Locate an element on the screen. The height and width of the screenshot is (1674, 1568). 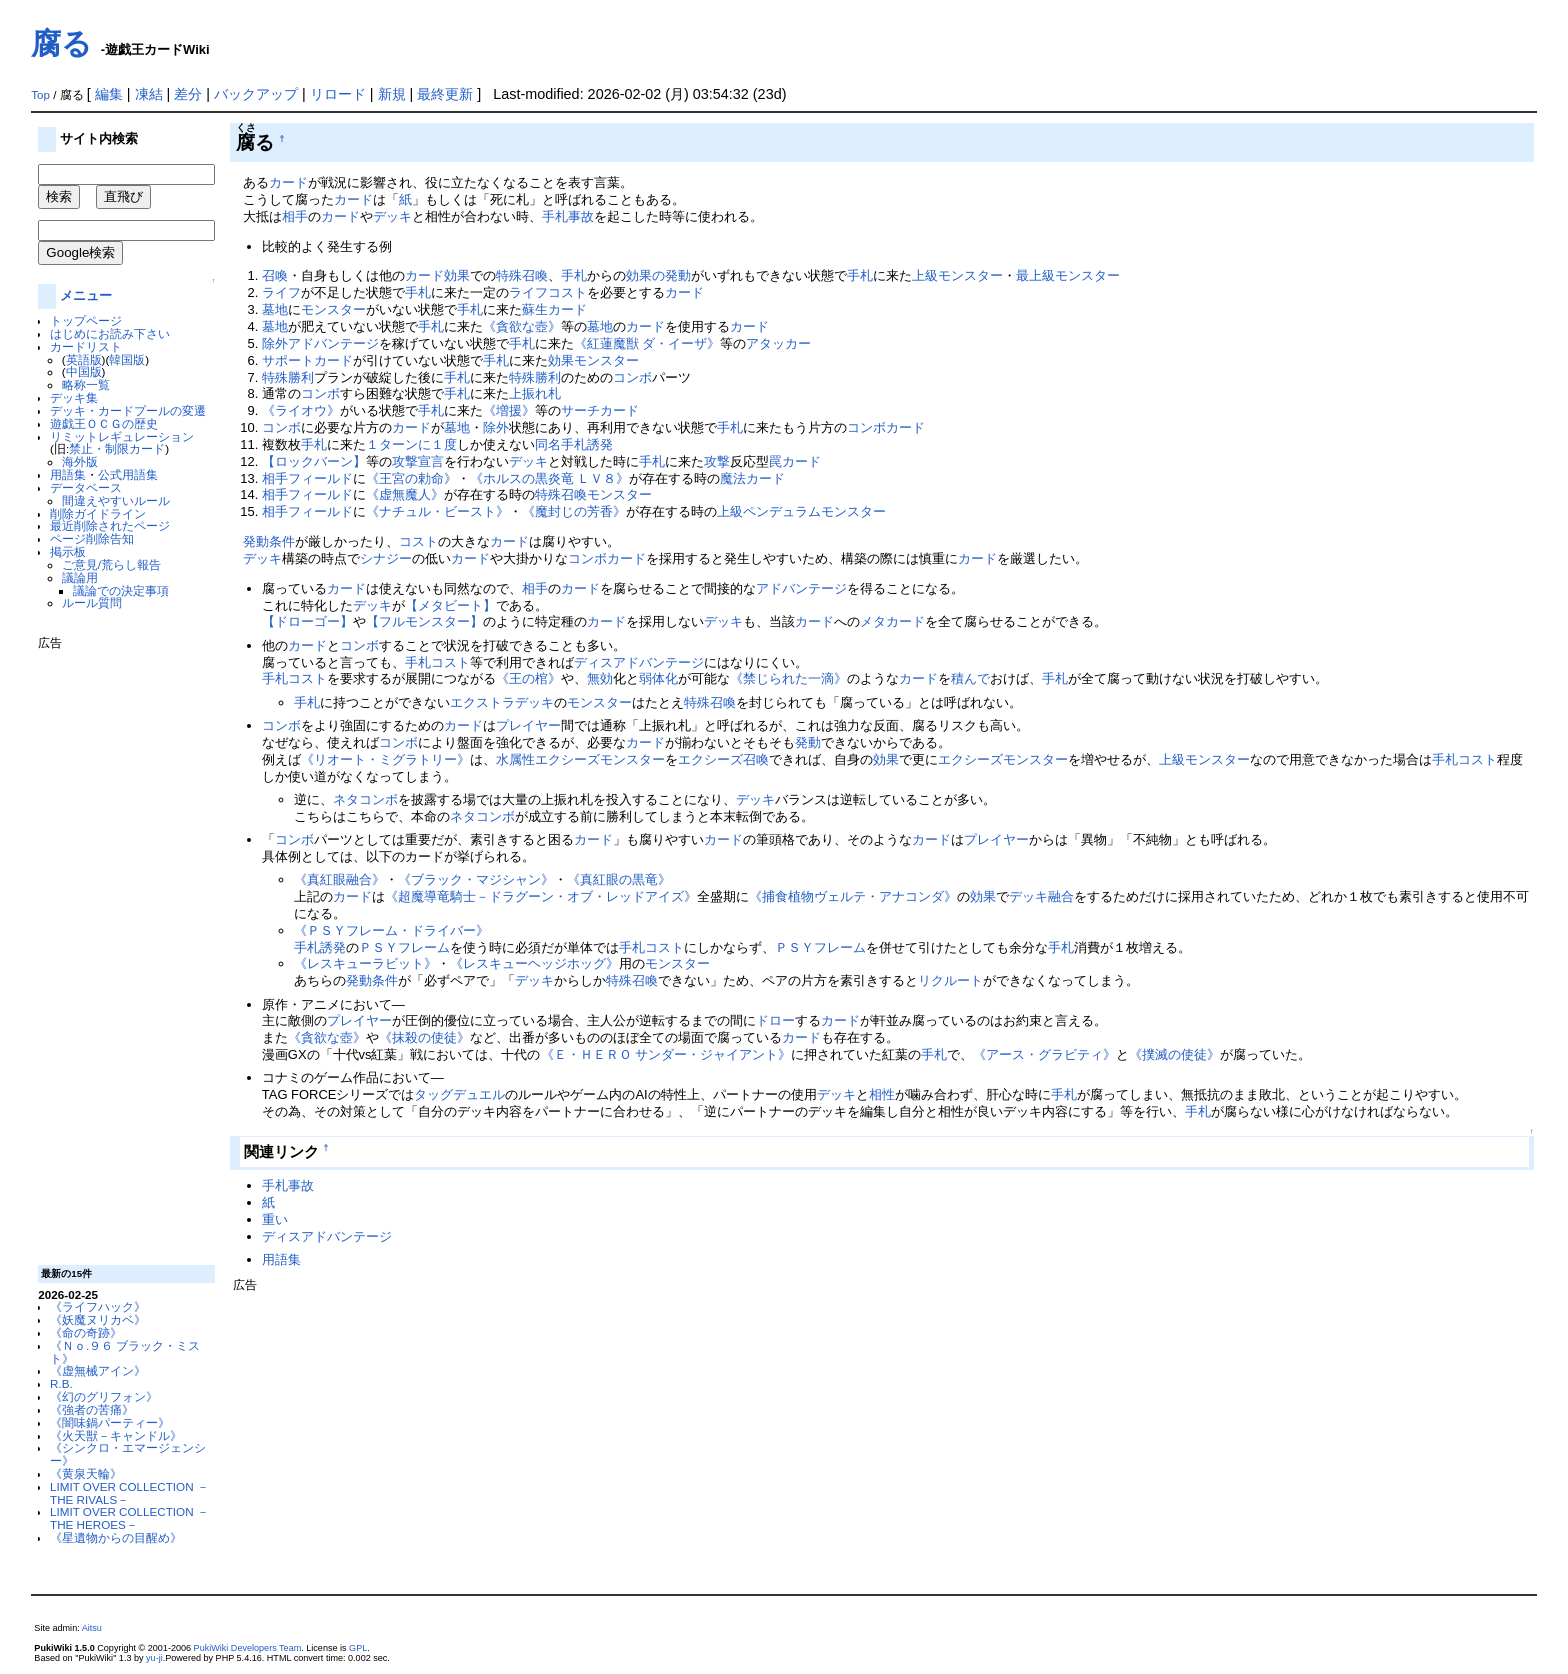
１ターンに１度 is located at coordinates (411, 444).